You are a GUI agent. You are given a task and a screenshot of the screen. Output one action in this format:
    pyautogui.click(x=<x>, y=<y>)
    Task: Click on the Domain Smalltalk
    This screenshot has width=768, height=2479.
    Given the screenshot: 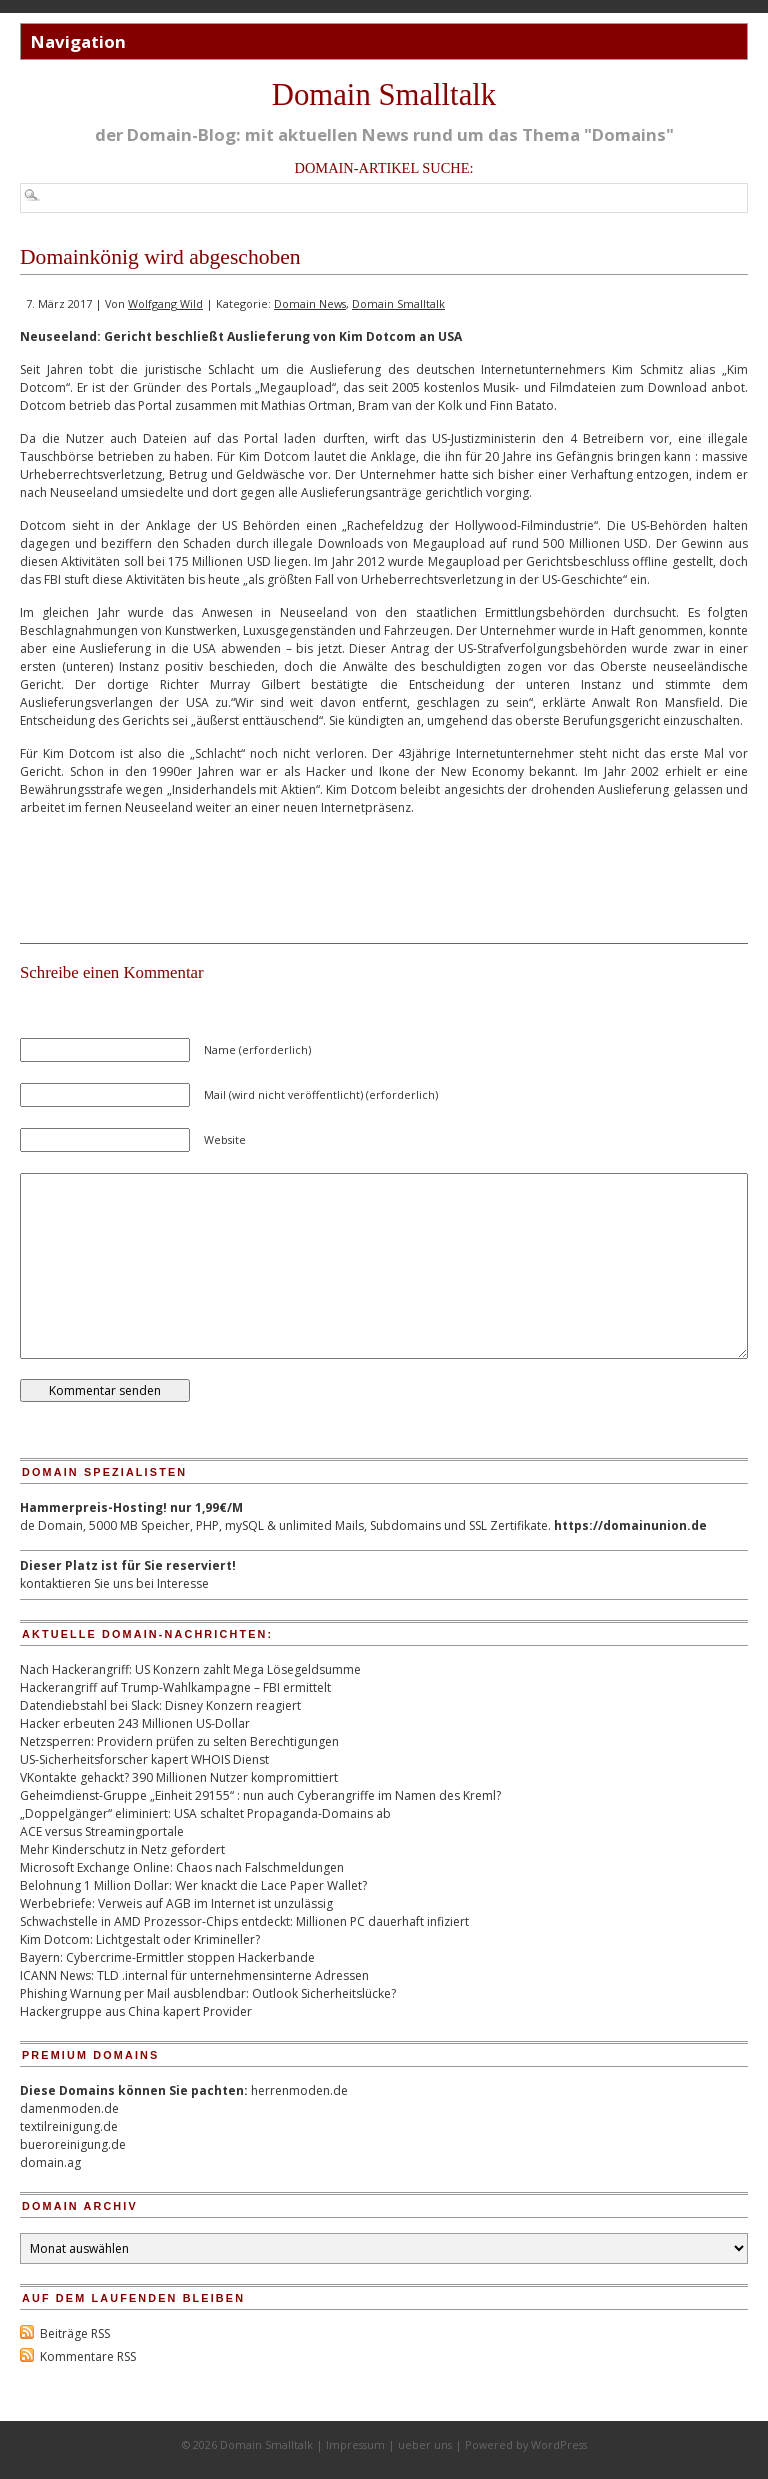 What is the action you would take?
    pyautogui.click(x=384, y=95)
    